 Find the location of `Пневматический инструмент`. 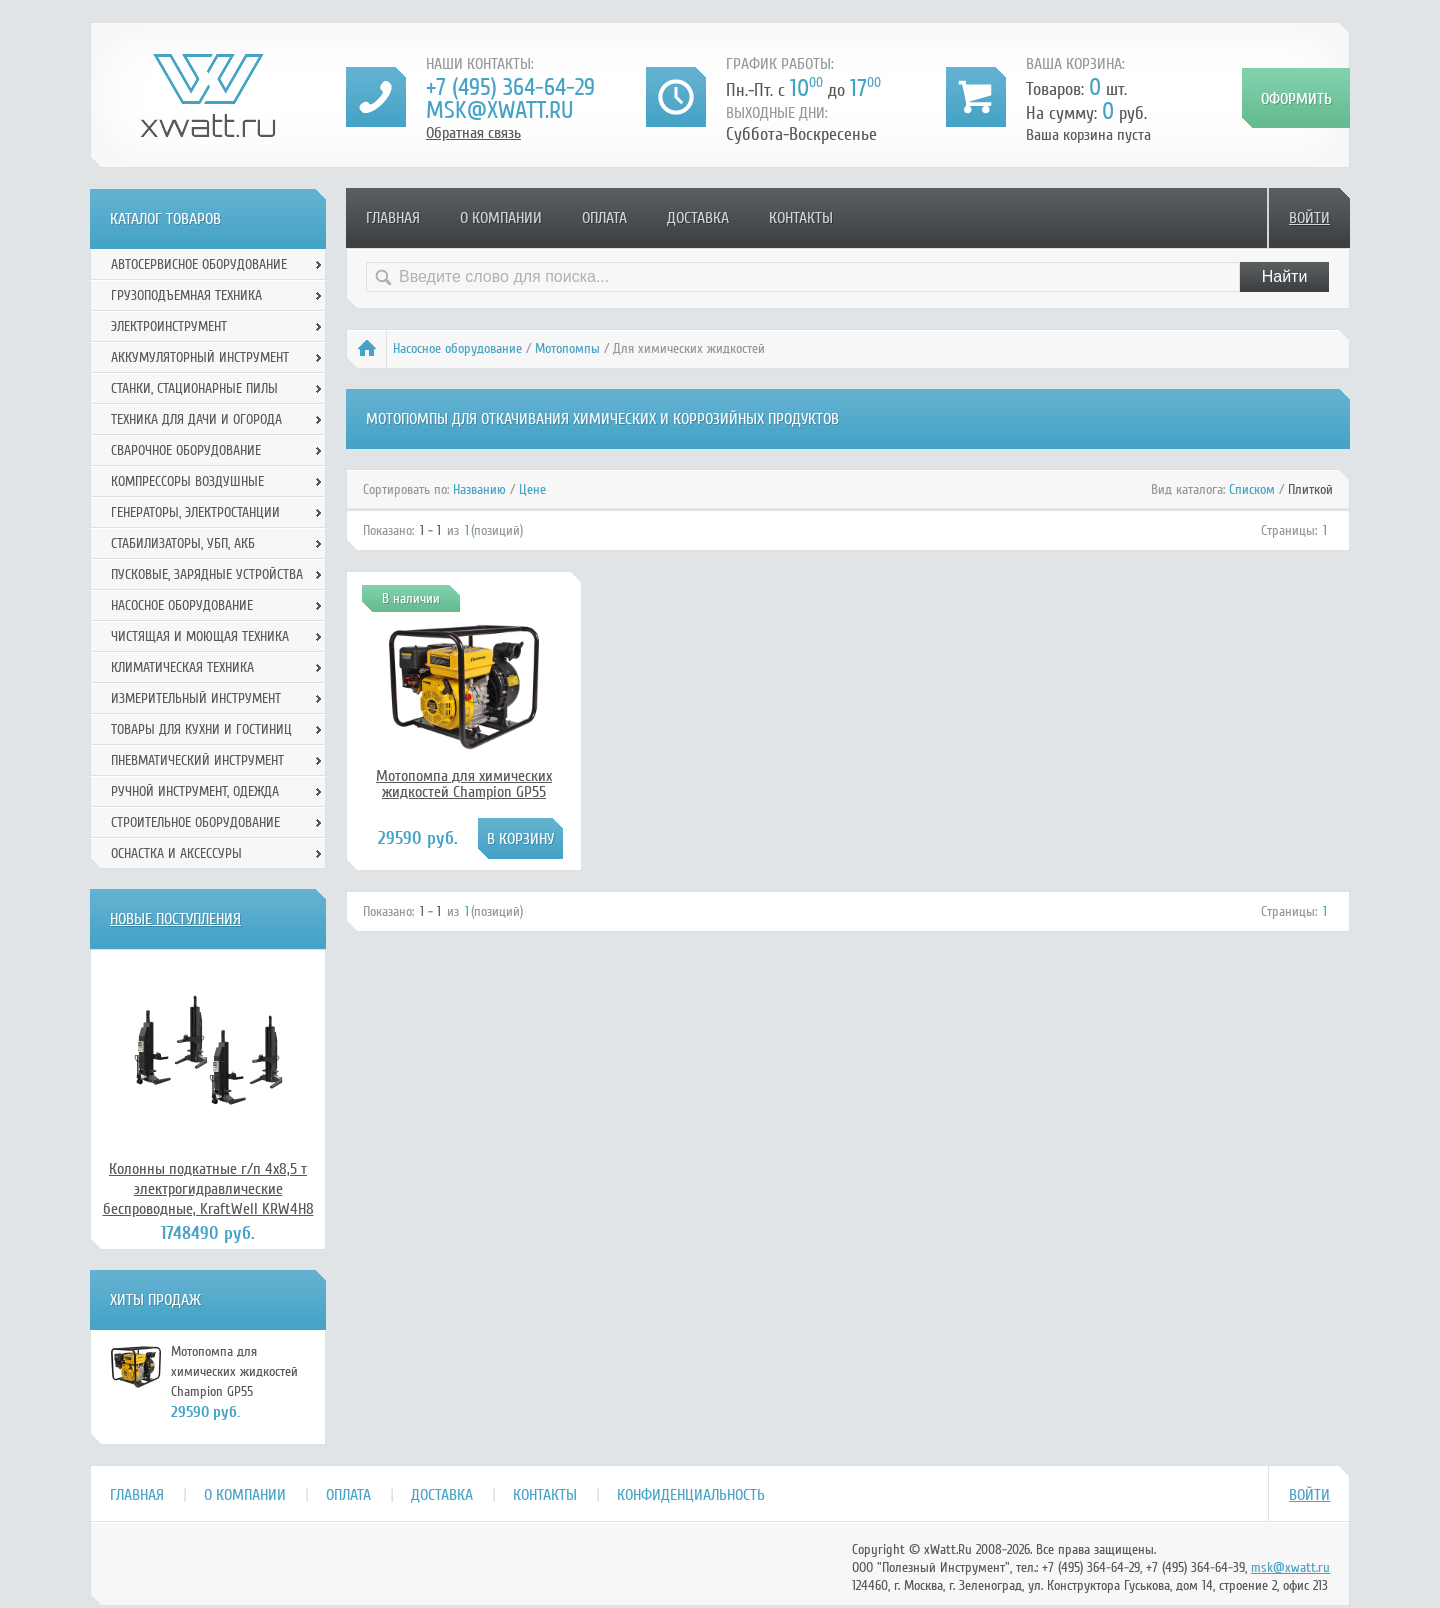

Пневматический инструмент is located at coordinates (197, 760).